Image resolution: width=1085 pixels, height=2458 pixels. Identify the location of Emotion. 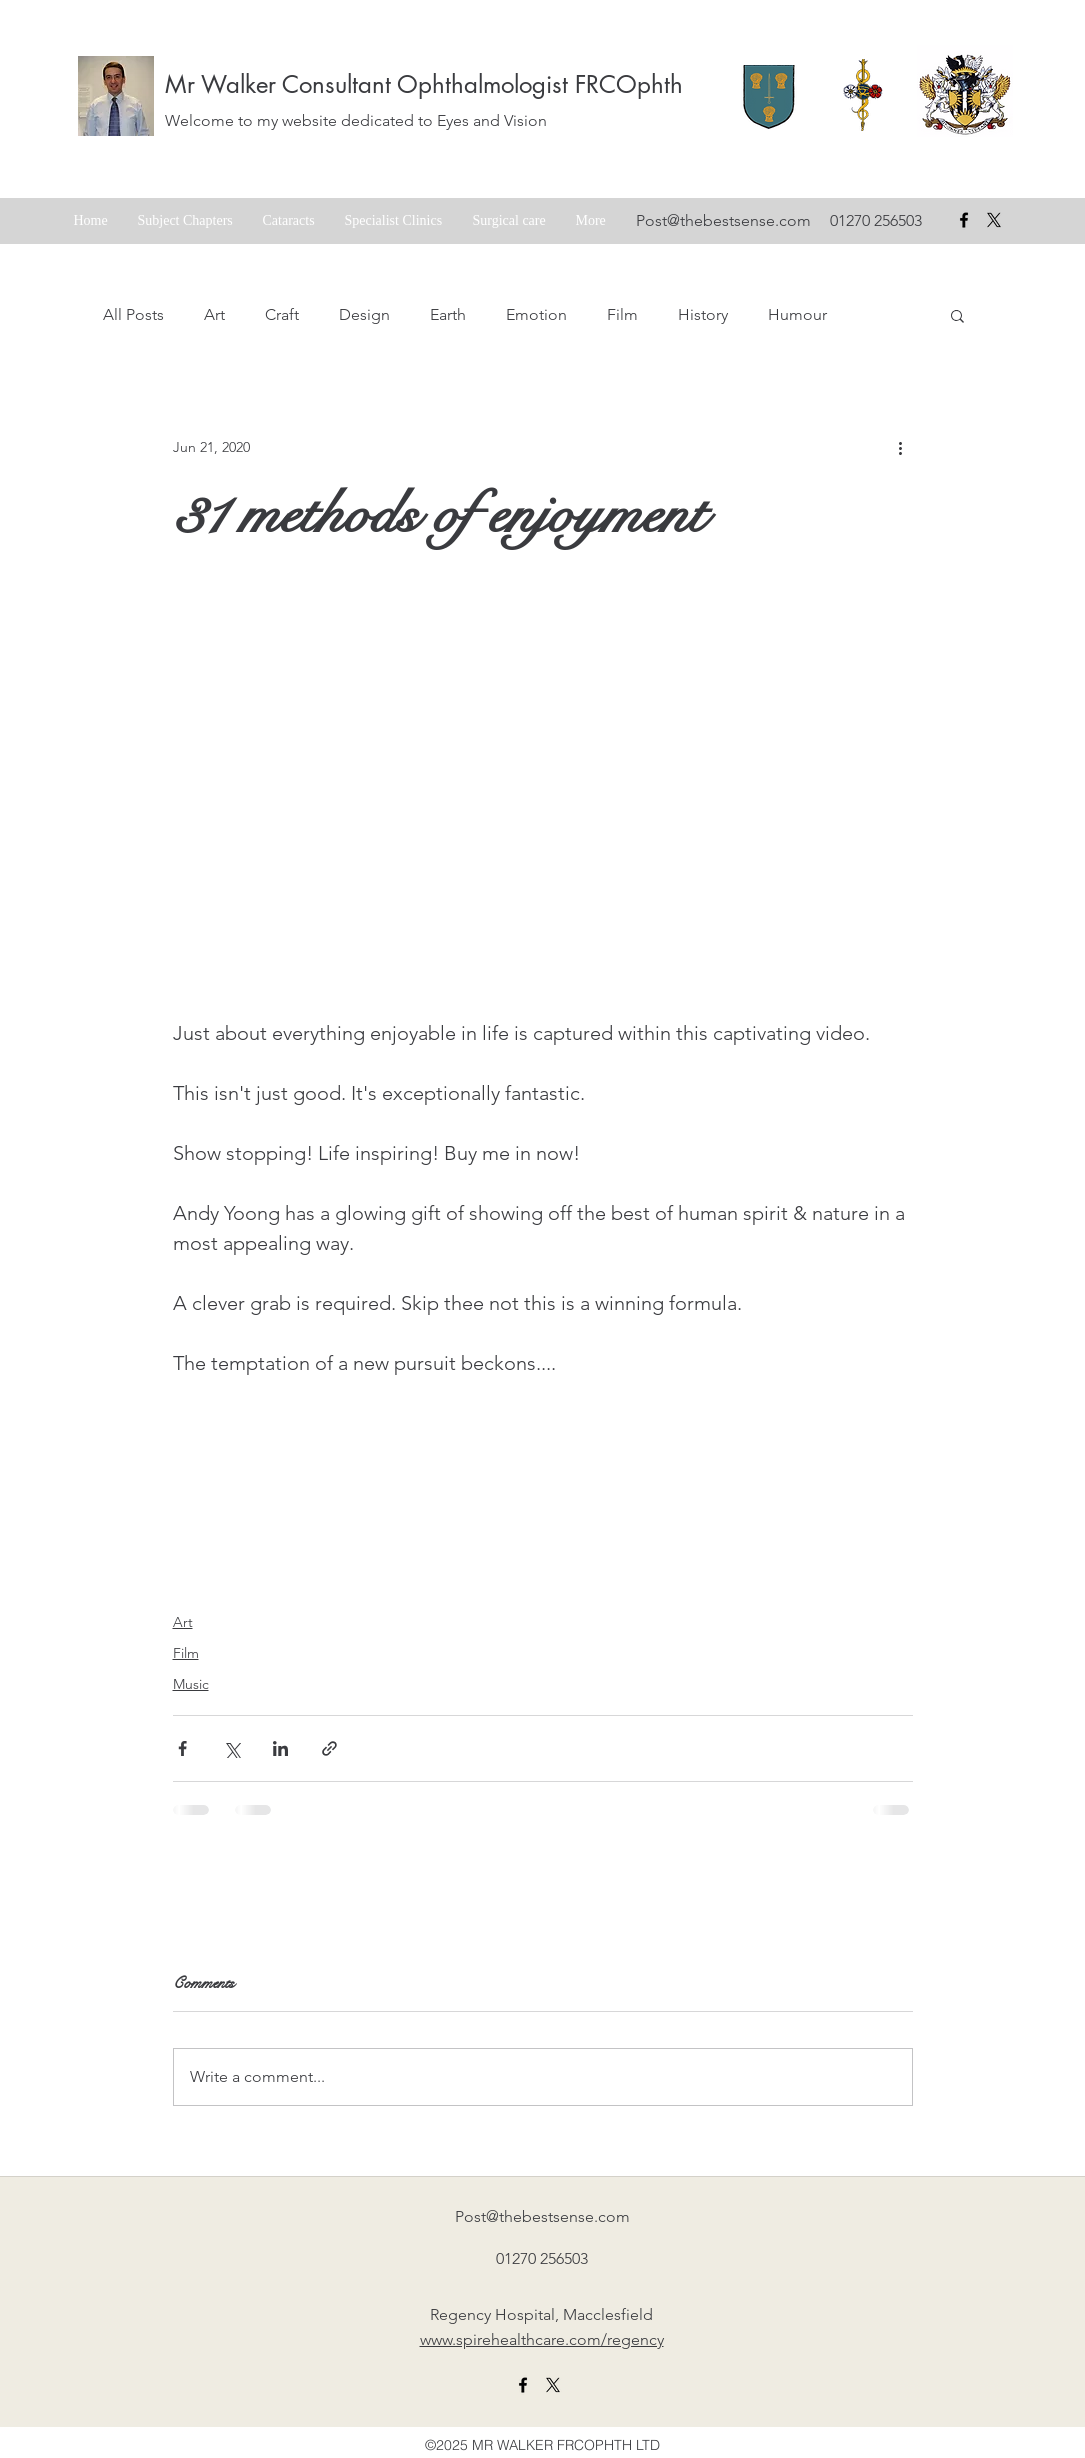
(536, 314).